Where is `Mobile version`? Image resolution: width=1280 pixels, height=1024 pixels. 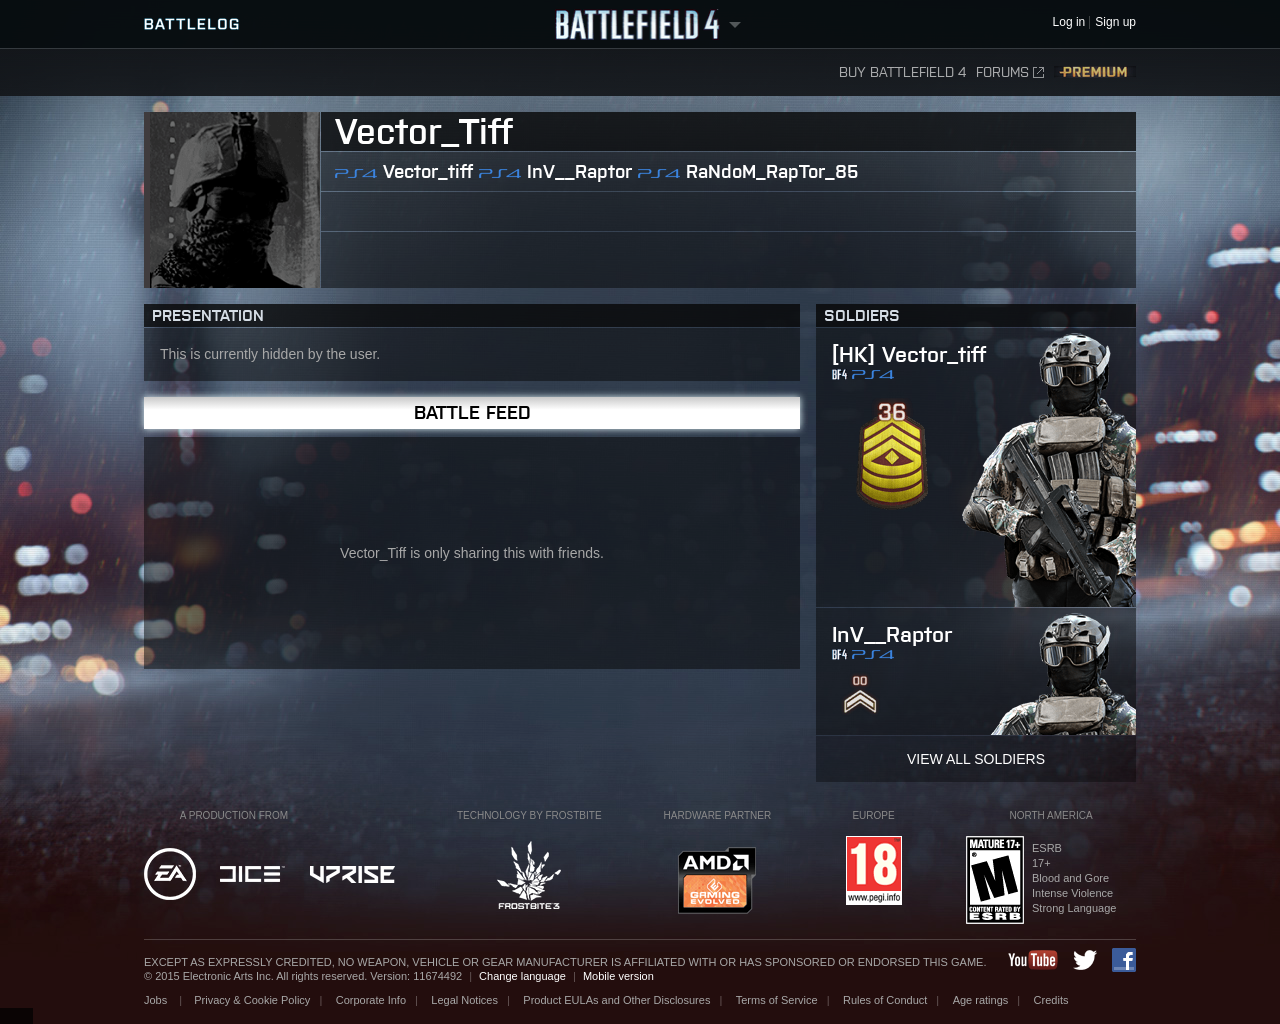
Mobile version is located at coordinates (618, 976).